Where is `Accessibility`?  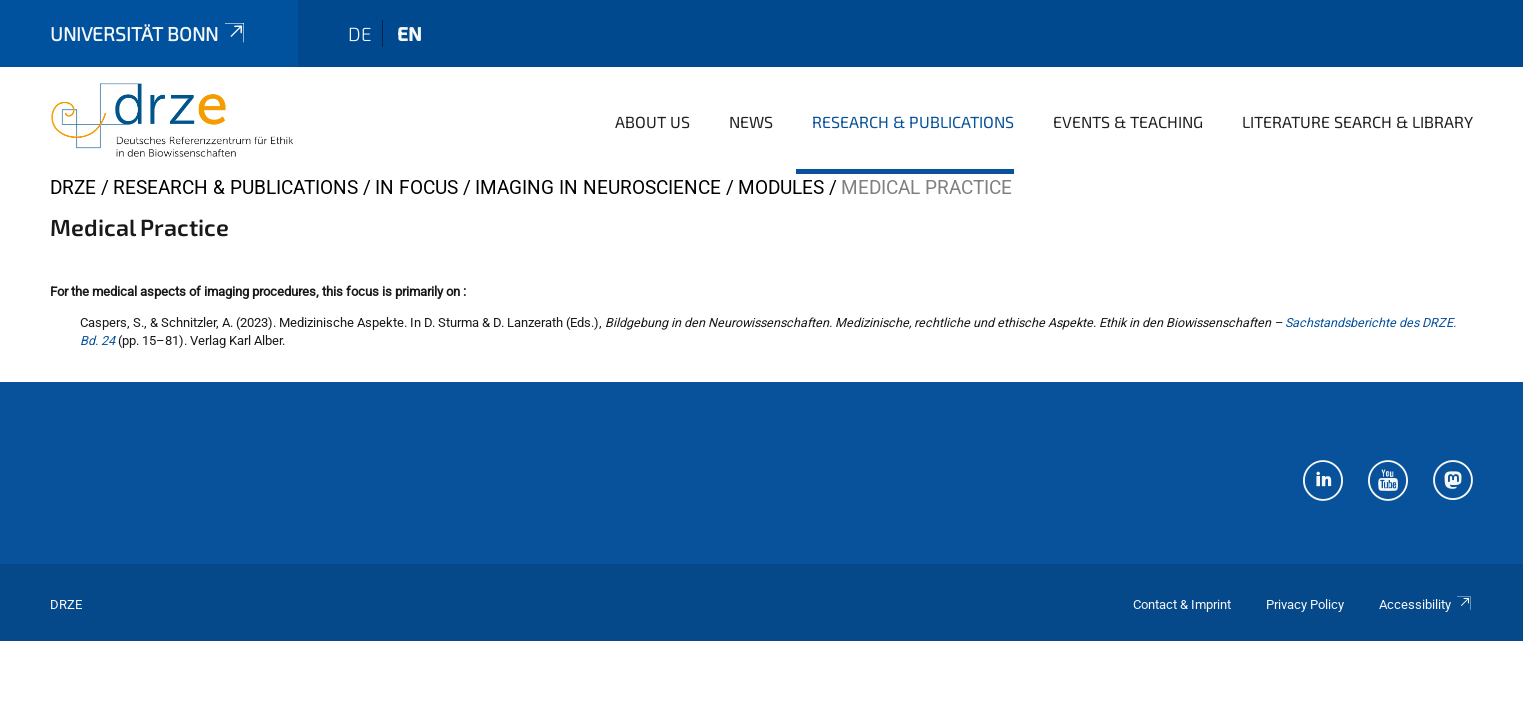 Accessibility is located at coordinates (1426, 604).